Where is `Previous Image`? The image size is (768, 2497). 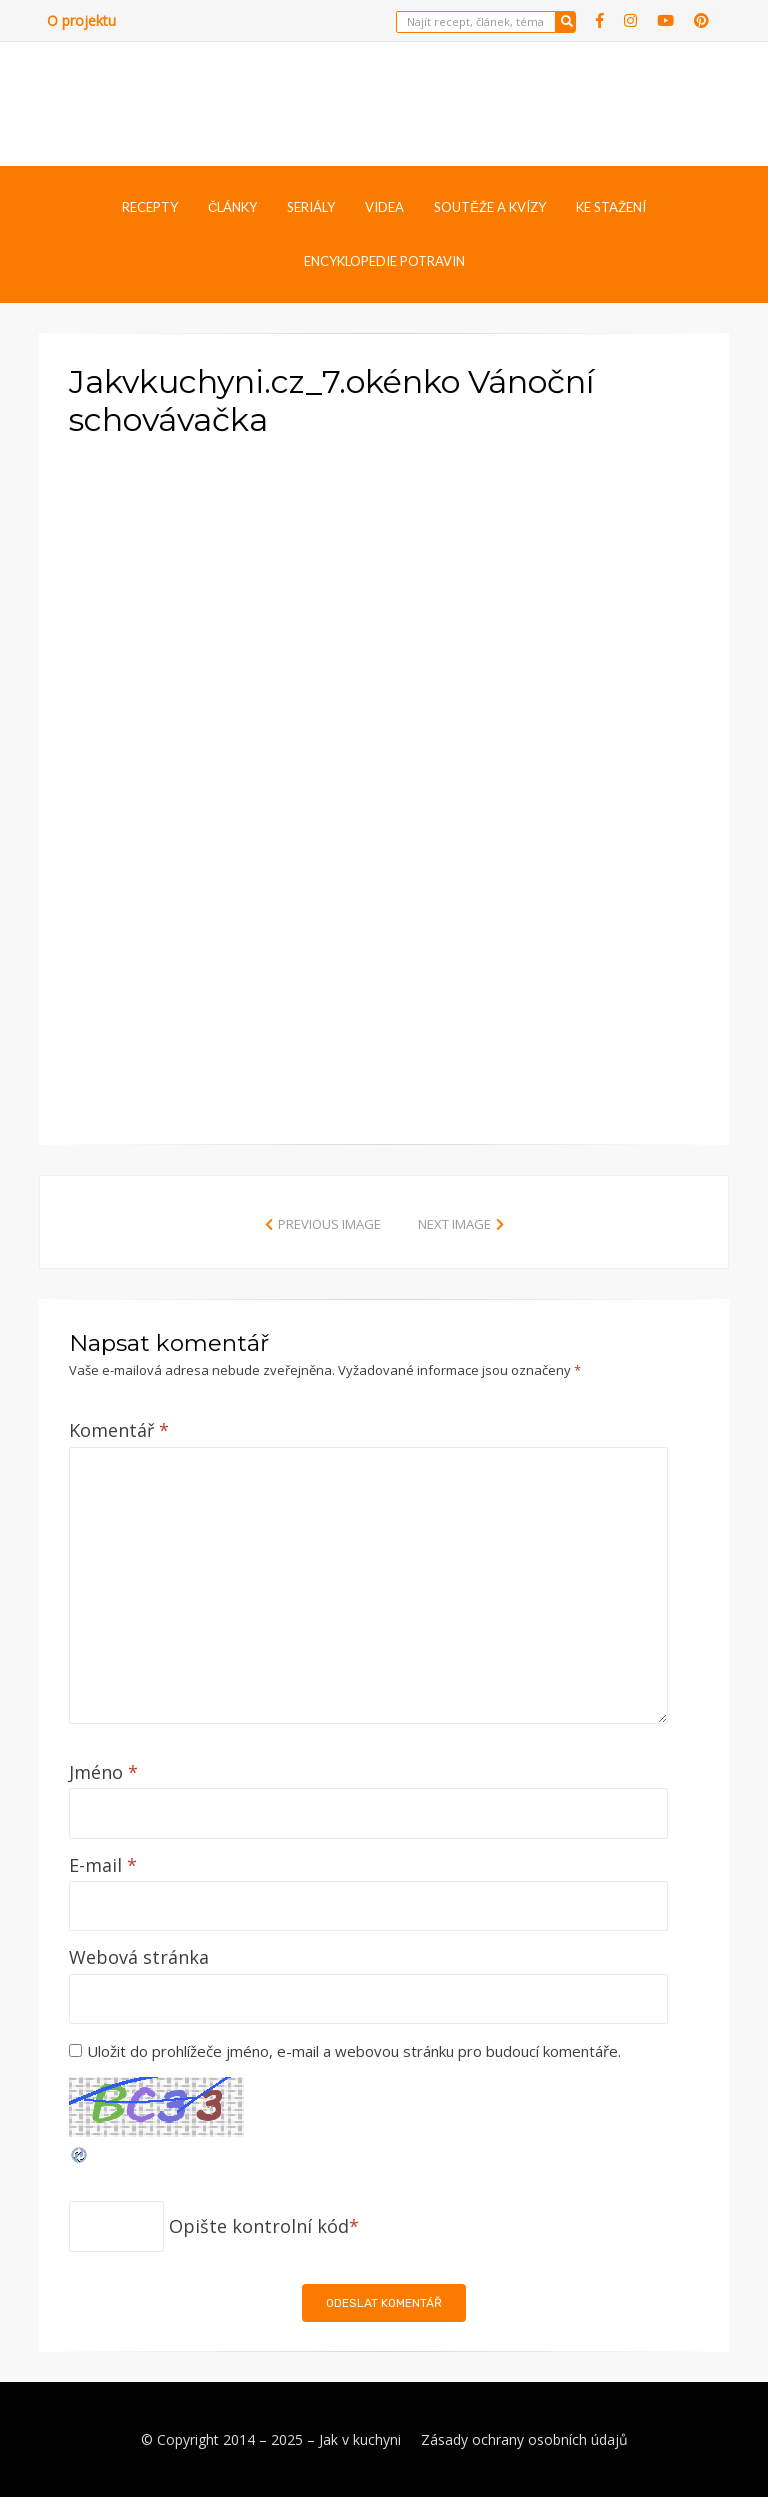 Previous Image is located at coordinates (329, 1224).